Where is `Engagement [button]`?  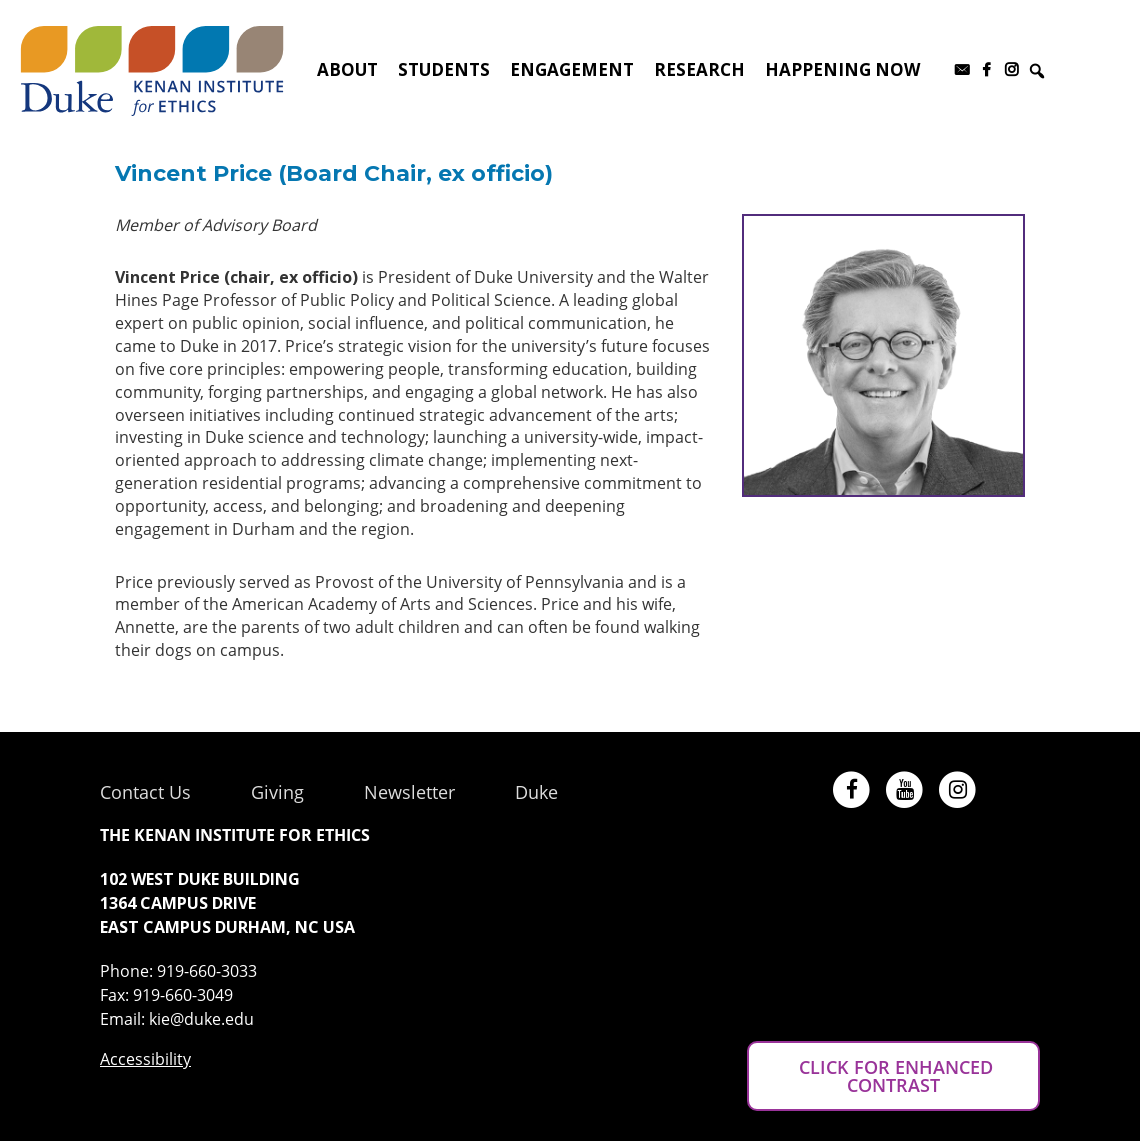
Engagement [button] is located at coordinates (572, 69).